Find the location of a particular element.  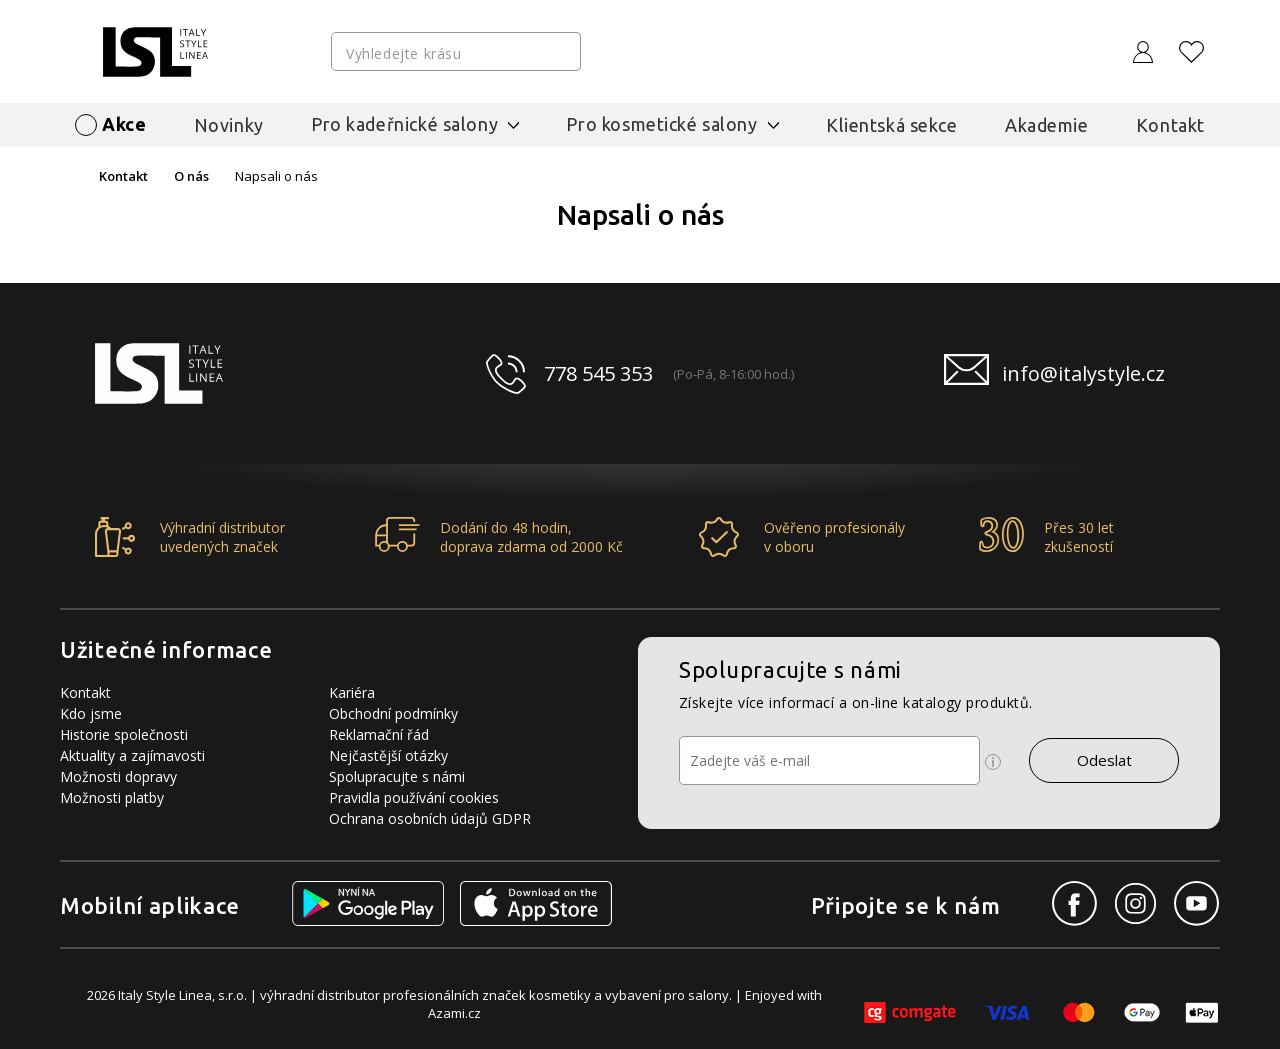

Akademie is located at coordinates (1047, 125).